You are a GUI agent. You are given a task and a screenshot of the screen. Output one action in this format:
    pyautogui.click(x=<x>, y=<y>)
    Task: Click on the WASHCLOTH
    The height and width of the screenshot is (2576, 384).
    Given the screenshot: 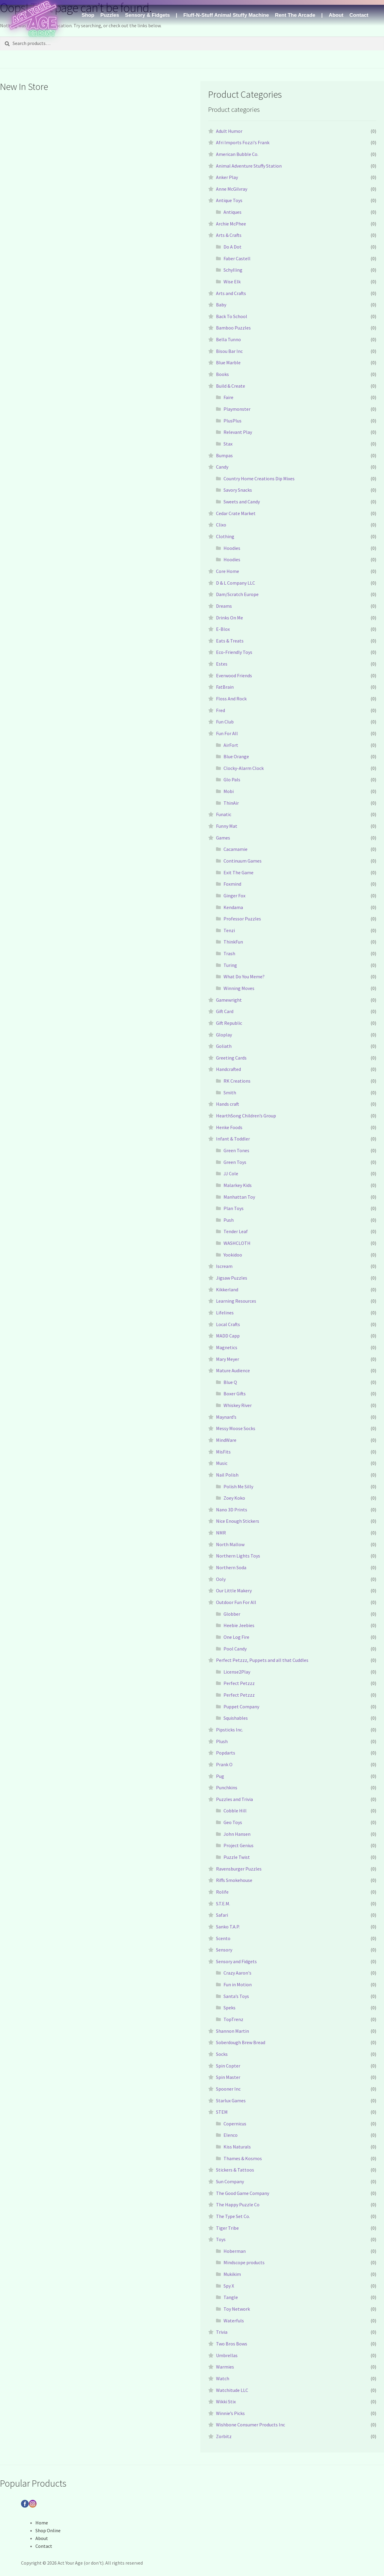 What is the action you would take?
    pyautogui.click(x=237, y=1243)
    